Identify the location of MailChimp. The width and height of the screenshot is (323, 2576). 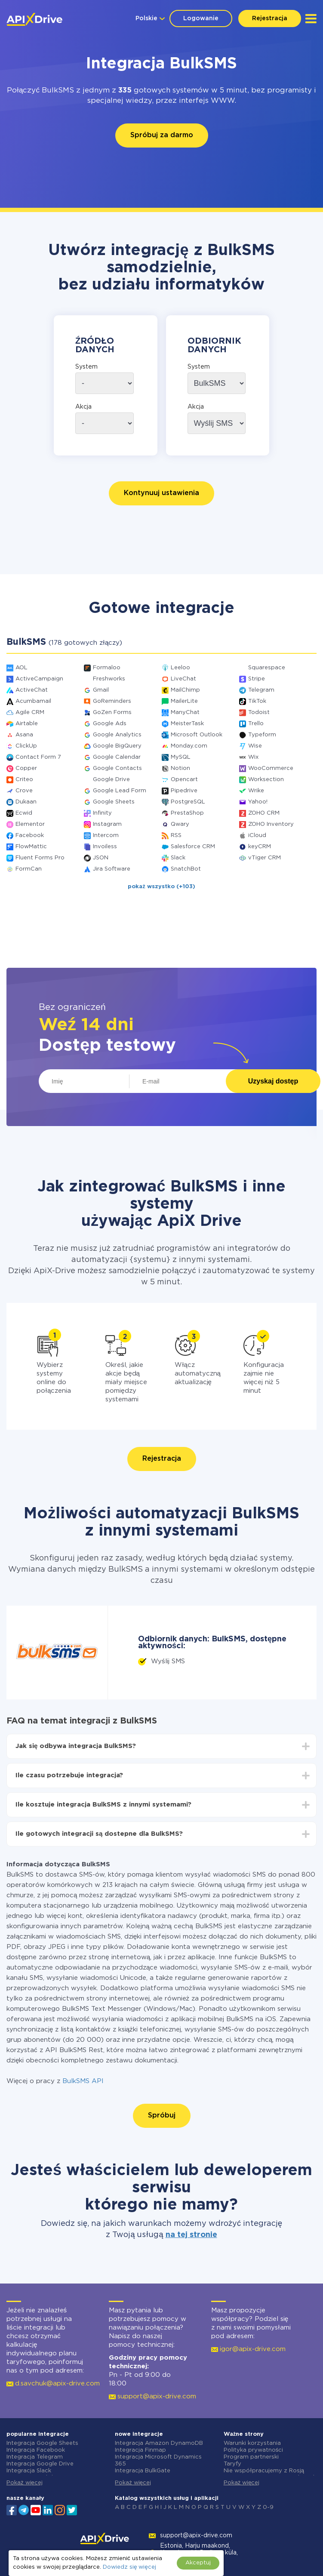
(185, 690).